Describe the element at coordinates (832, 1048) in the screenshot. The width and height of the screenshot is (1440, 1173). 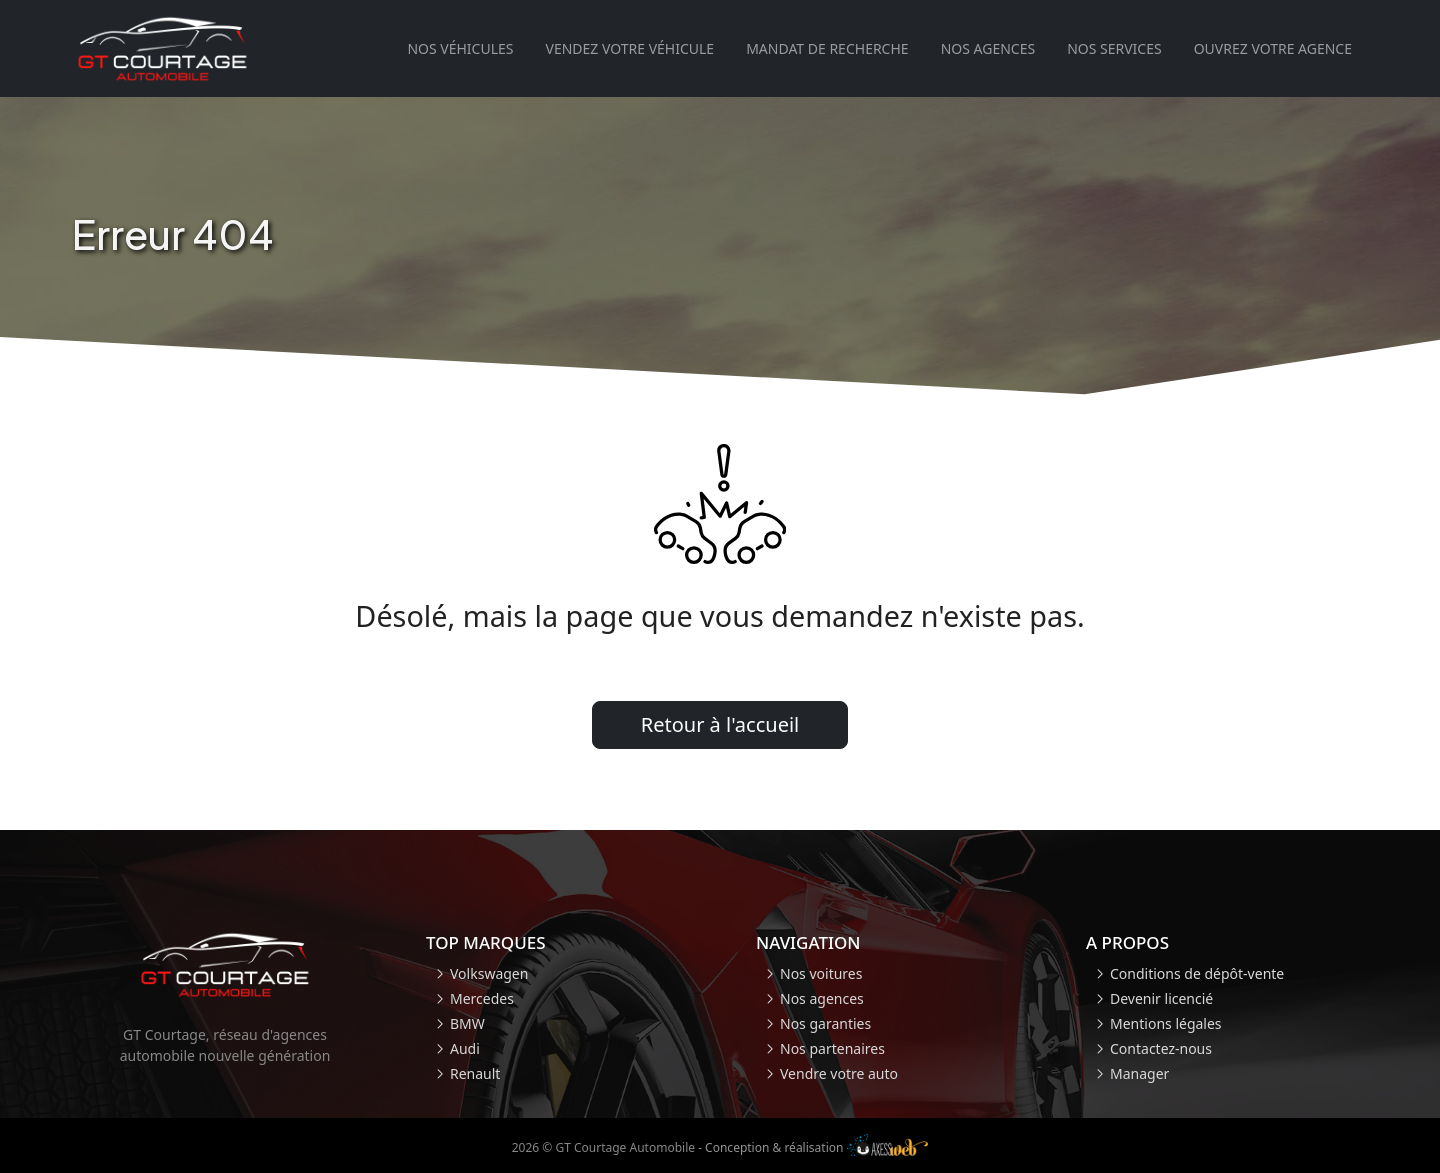
I see `Nos partenaires` at that location.